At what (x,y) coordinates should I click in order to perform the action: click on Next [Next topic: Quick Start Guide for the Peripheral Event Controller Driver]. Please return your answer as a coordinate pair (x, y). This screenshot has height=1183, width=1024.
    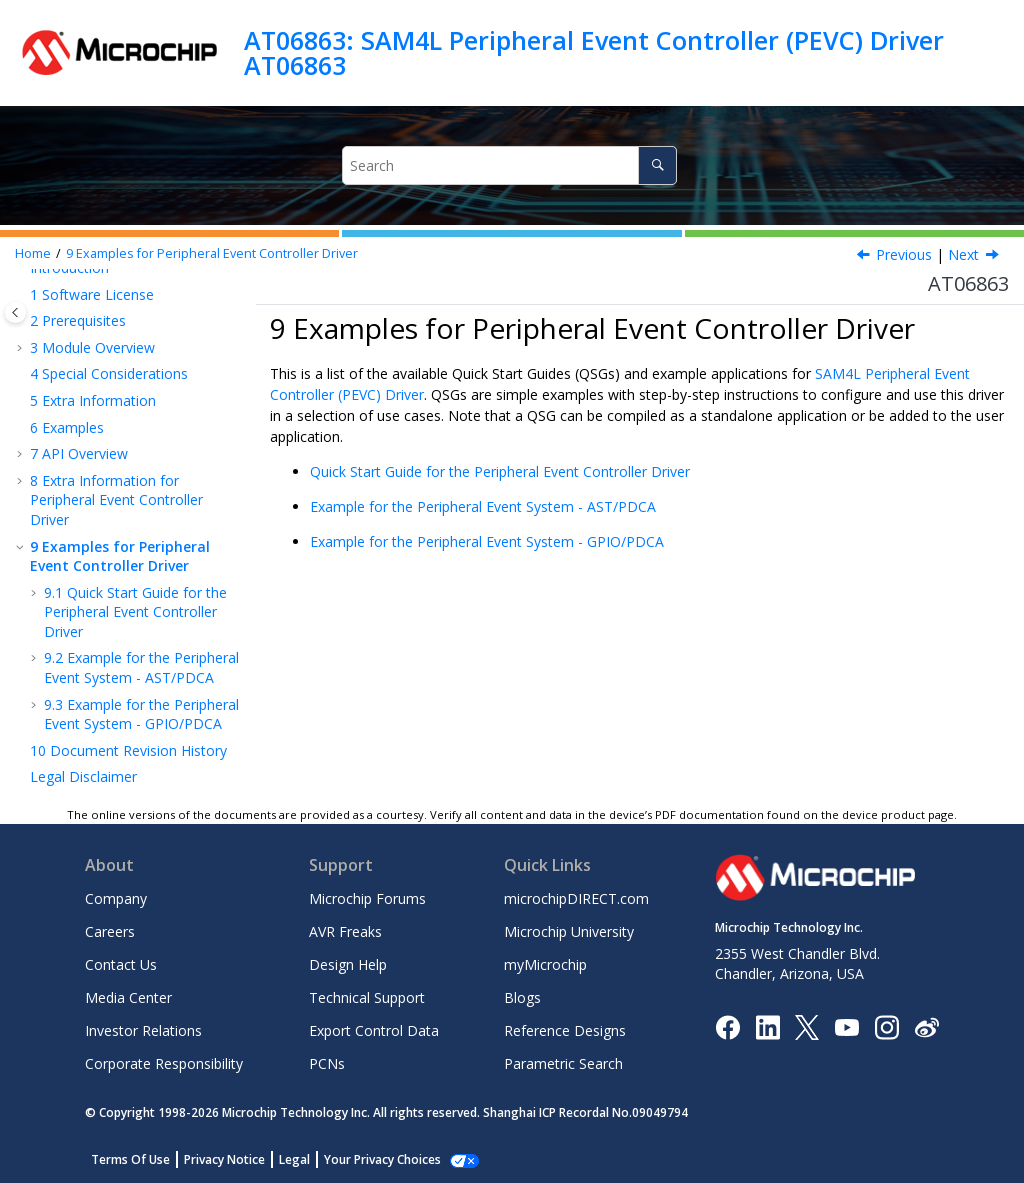
    Looking at the image, I should click on (963, 254).